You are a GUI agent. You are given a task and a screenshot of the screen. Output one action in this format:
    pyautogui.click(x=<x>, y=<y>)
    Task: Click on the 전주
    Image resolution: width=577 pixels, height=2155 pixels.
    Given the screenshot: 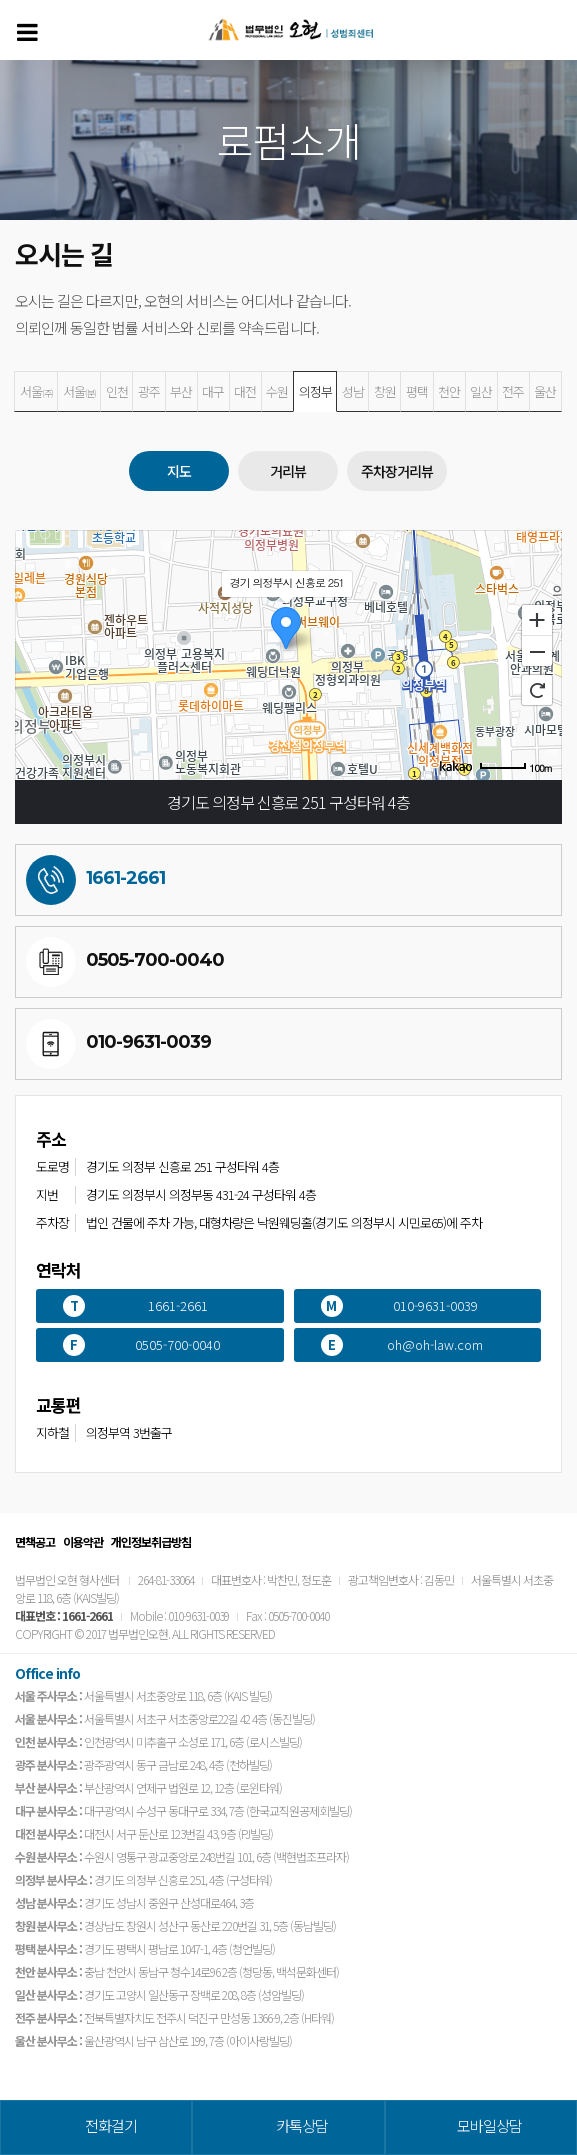 What is the action you would take?
    pyautogui.click(x=513, y=391)
    